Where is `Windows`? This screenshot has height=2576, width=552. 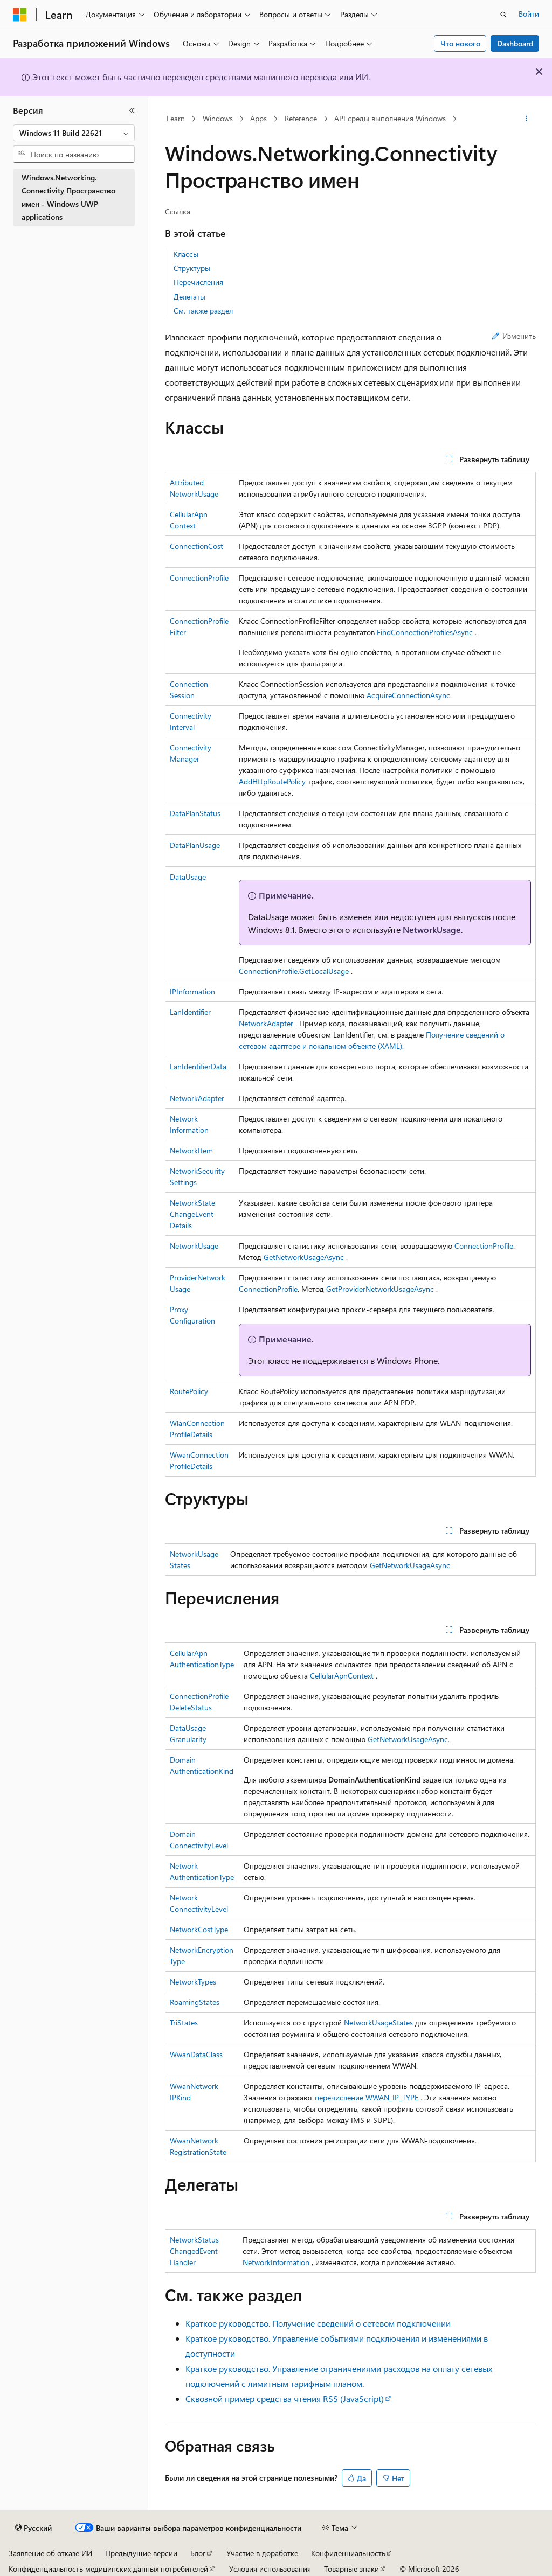 Windows is located at coordinates (218, 118).